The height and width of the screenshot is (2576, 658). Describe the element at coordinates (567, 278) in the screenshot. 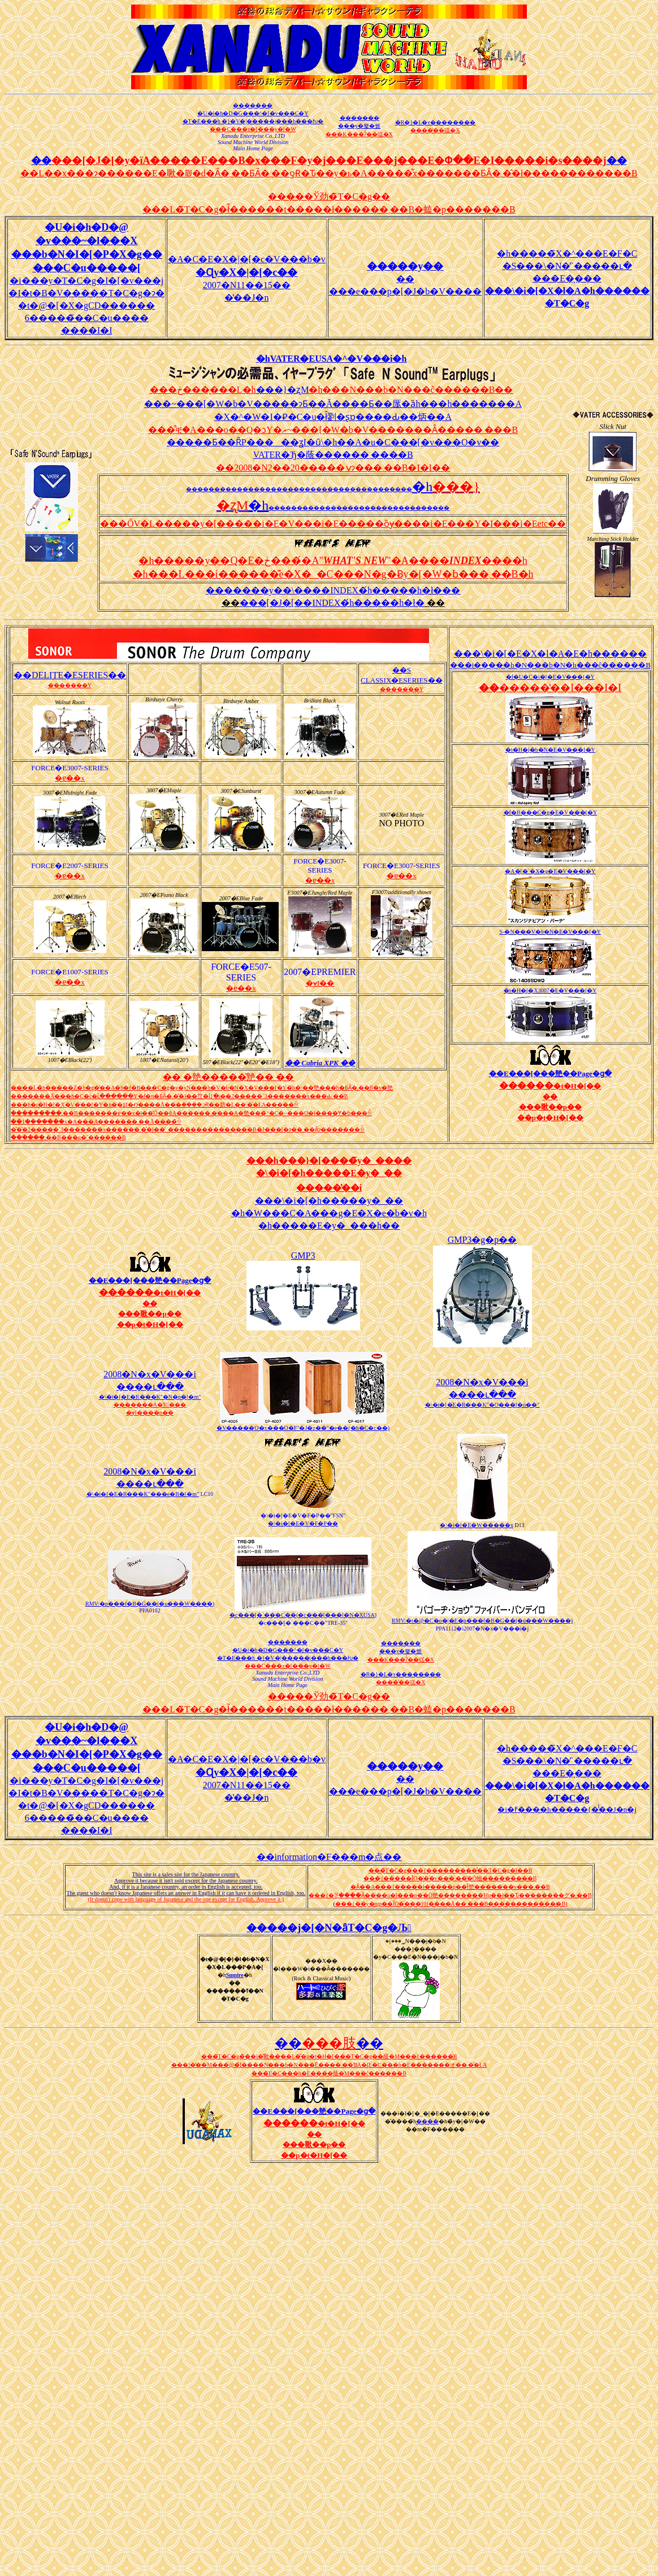

I see `�h�����̃X�^���E�F�C �S���\�N�̓`�����ւ� ���E�̖���` at that location.